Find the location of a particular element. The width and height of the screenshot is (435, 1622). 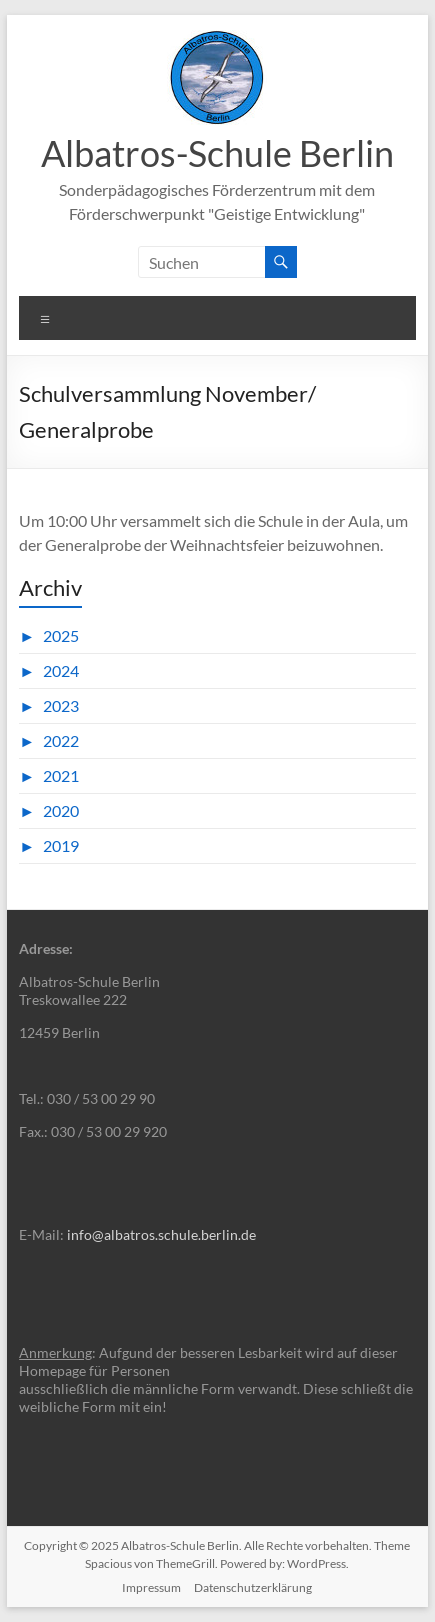

info@albatros.schule.berlin.de is located at coordinates (161, 1234).